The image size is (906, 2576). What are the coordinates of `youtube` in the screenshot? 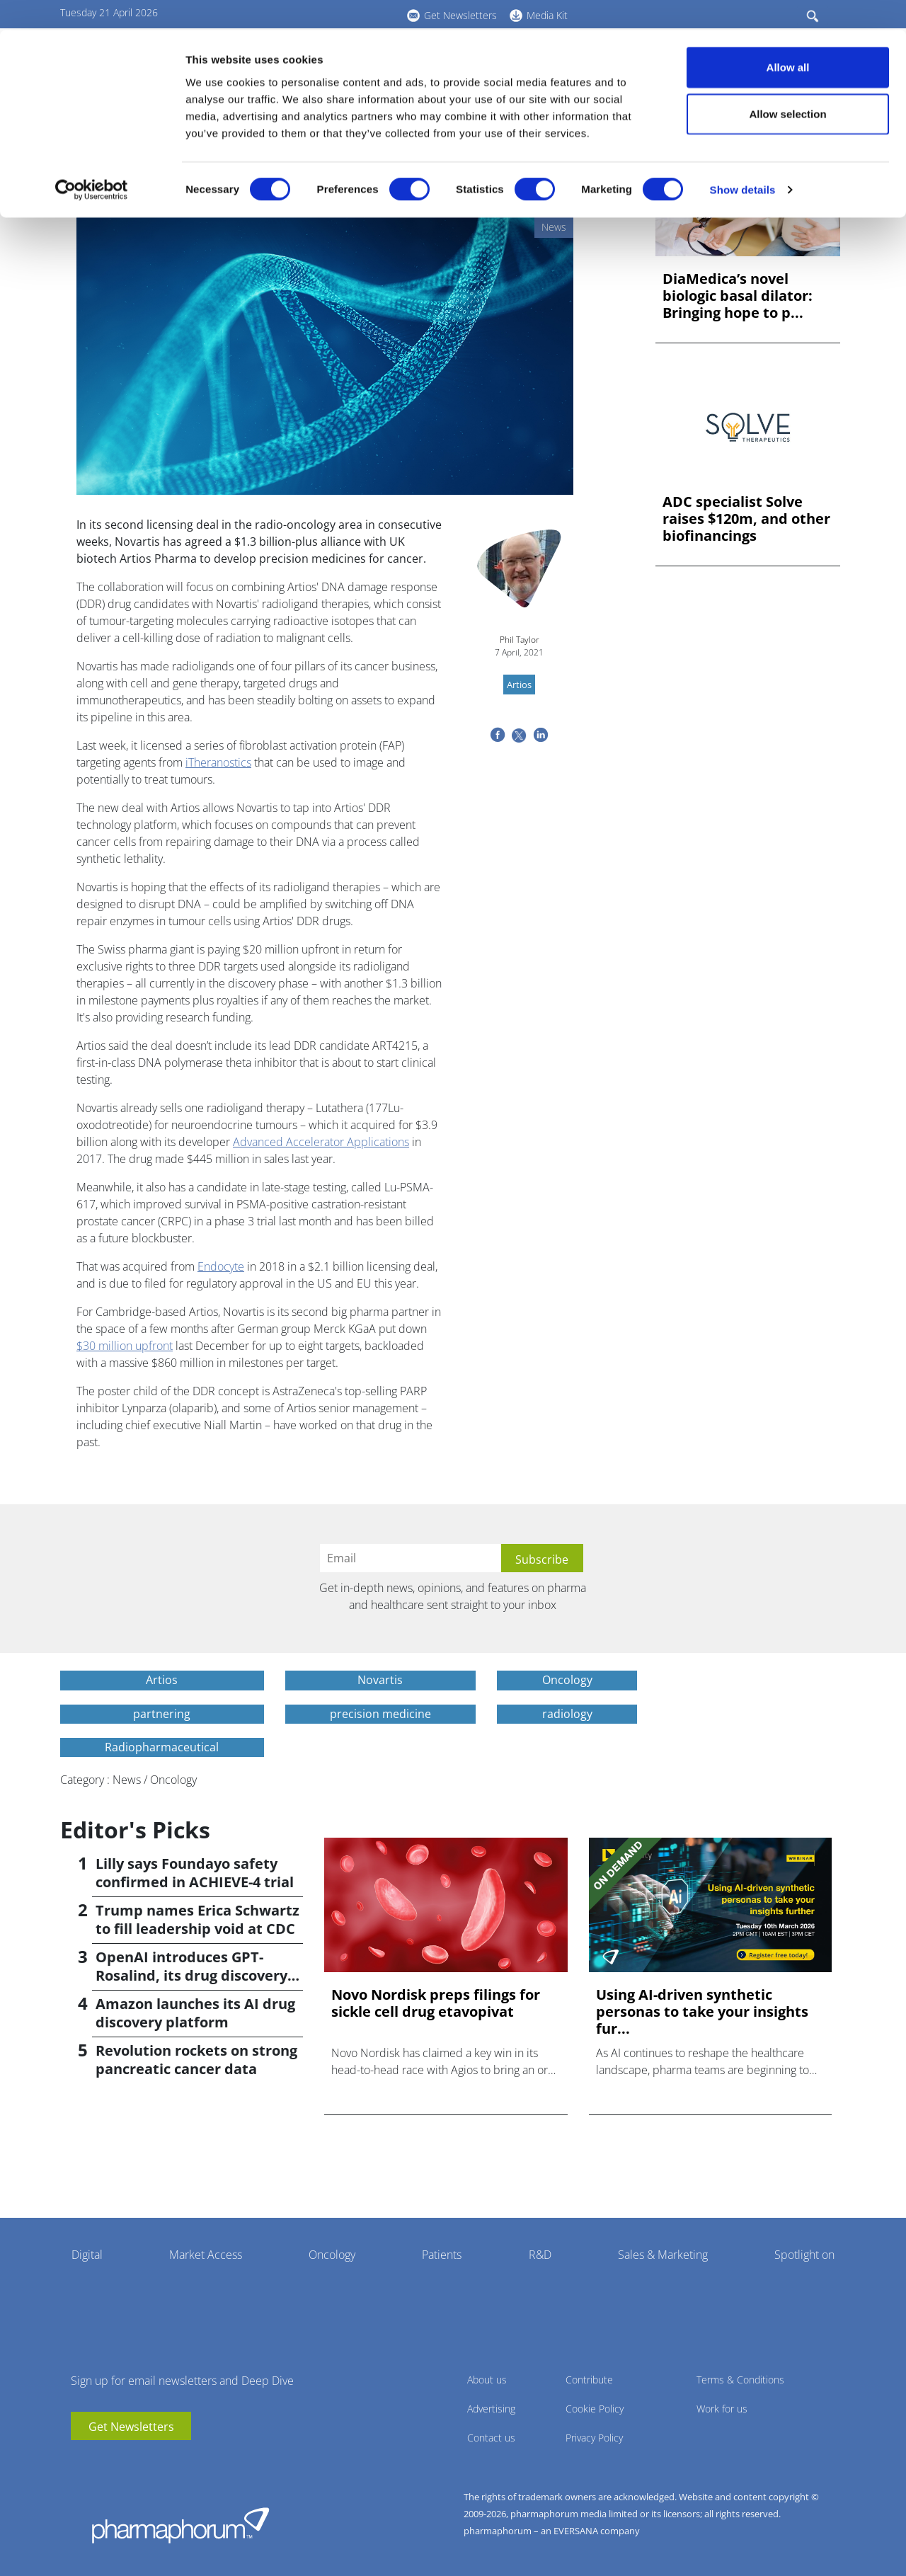 It's located at (81, 2461).